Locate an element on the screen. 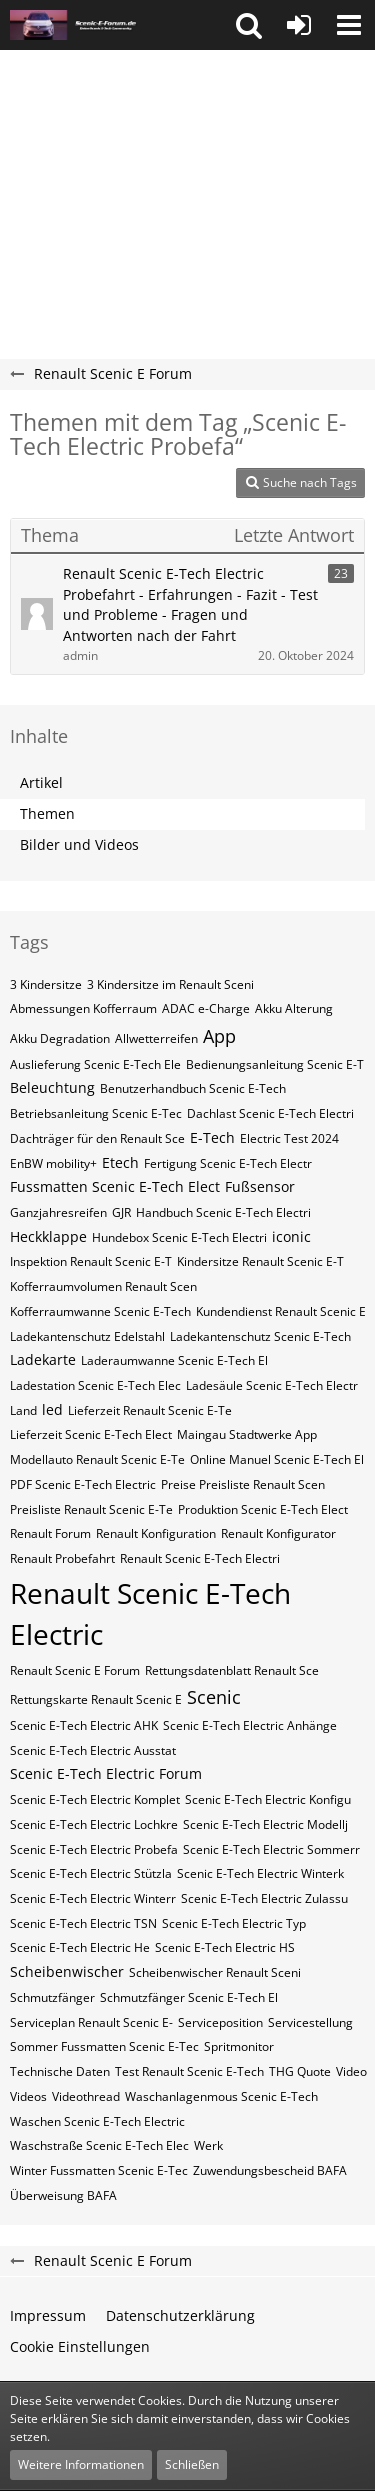 This screenshot has height=2491, width=375. Bedienungsanleitung Scenic E-T is located at coordinates (275, 1064).